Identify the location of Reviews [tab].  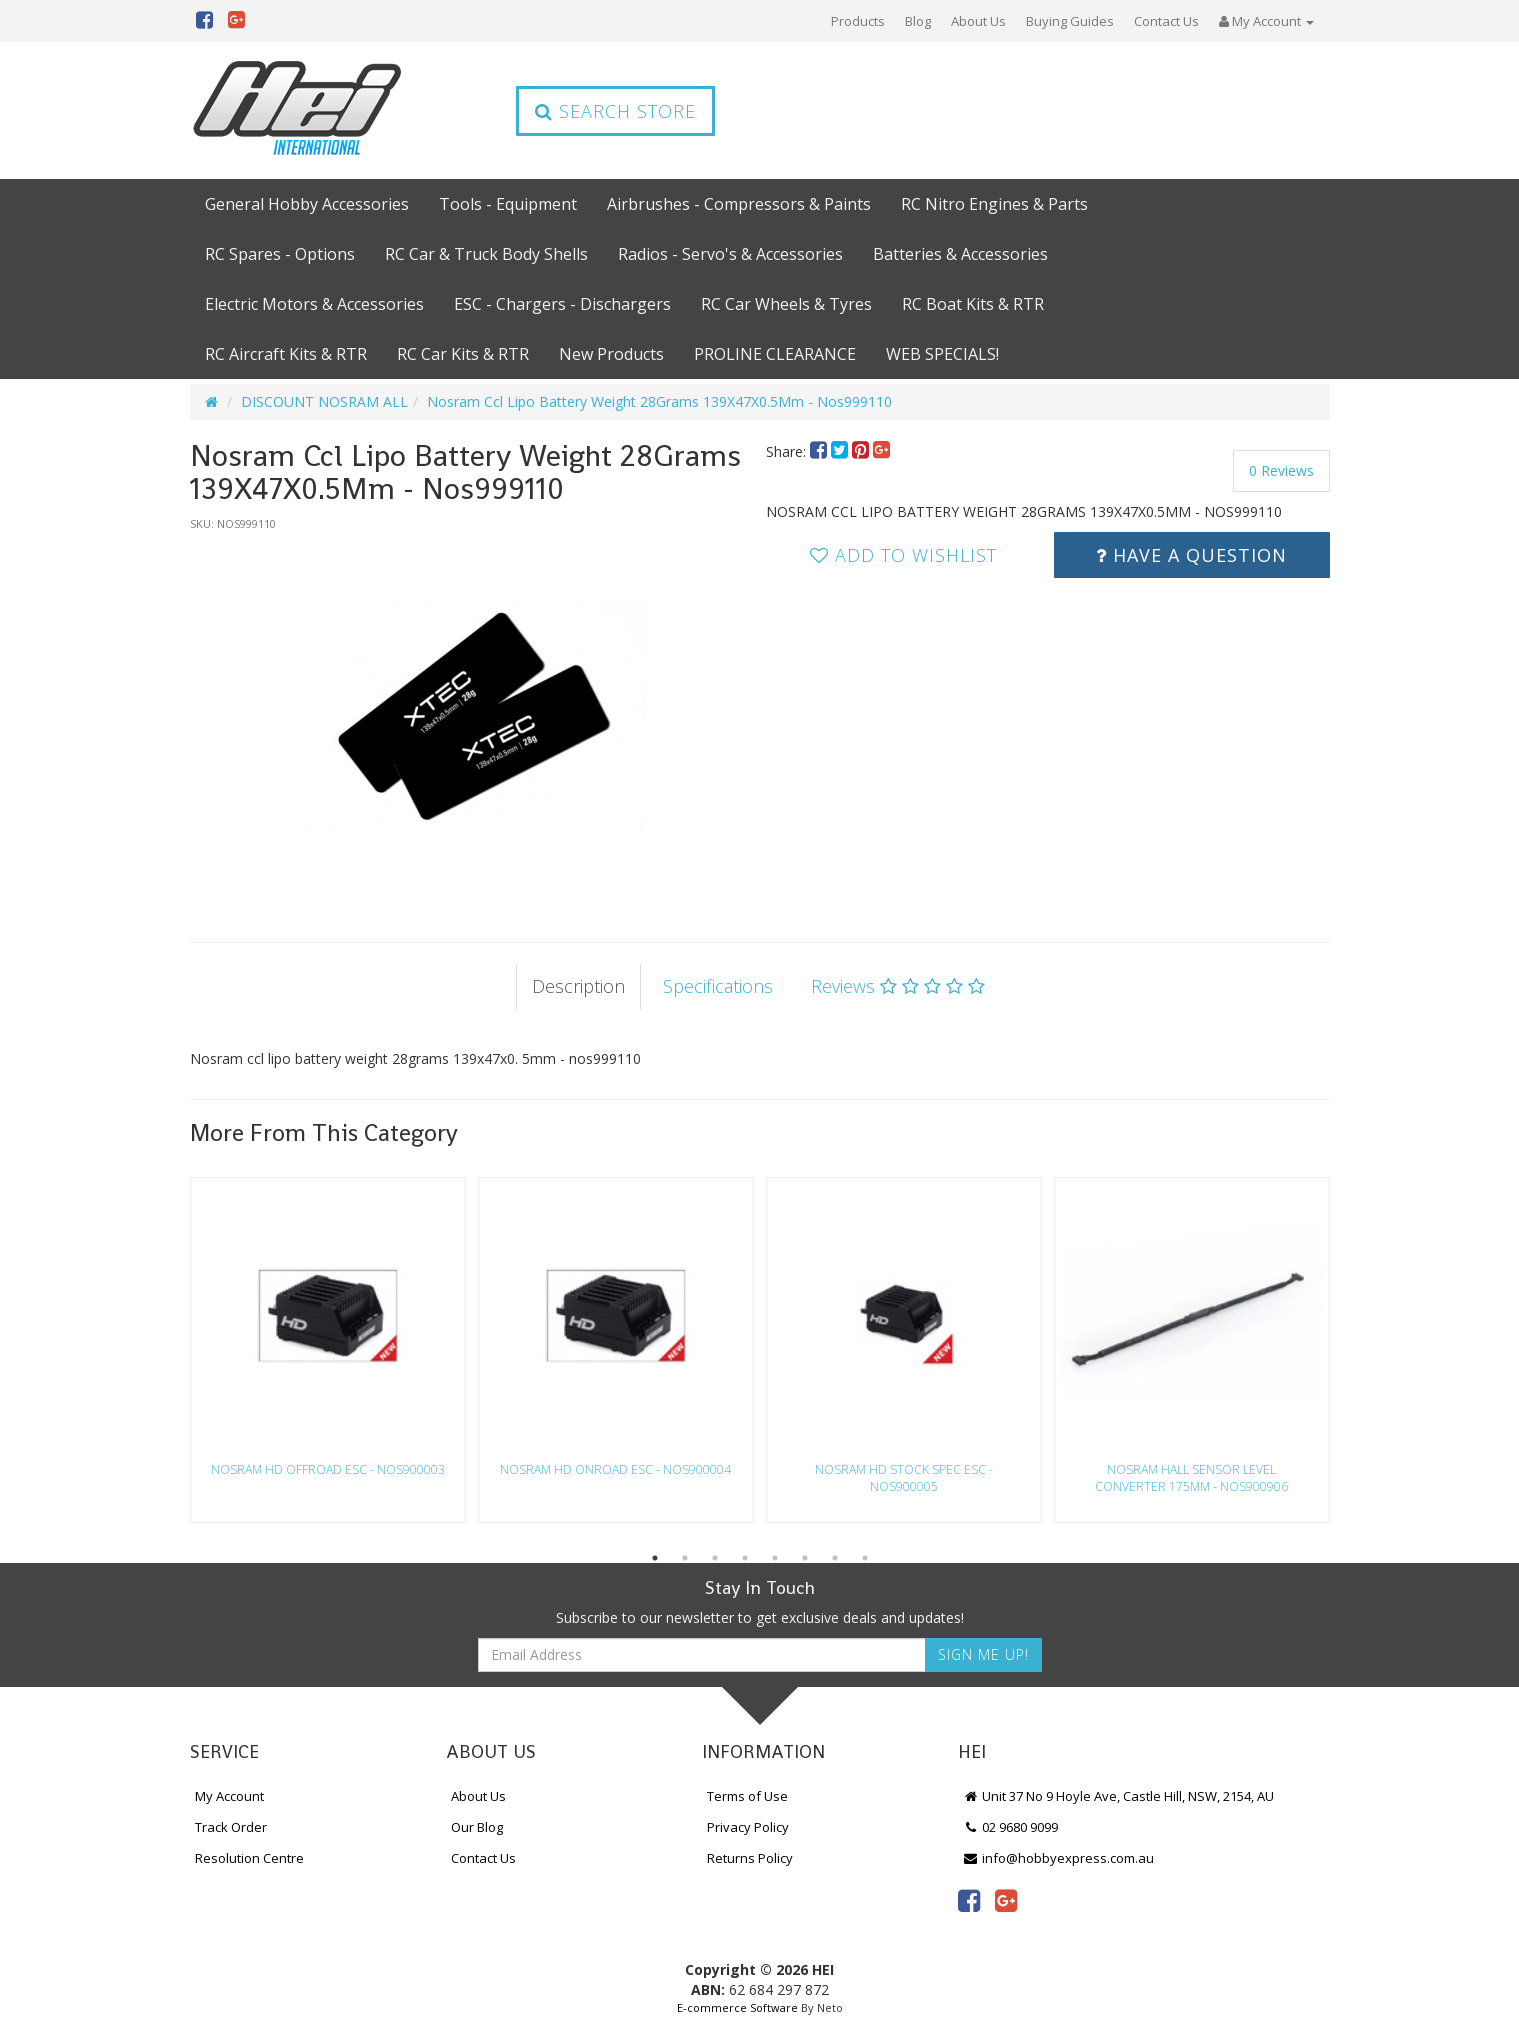
(898, 986).